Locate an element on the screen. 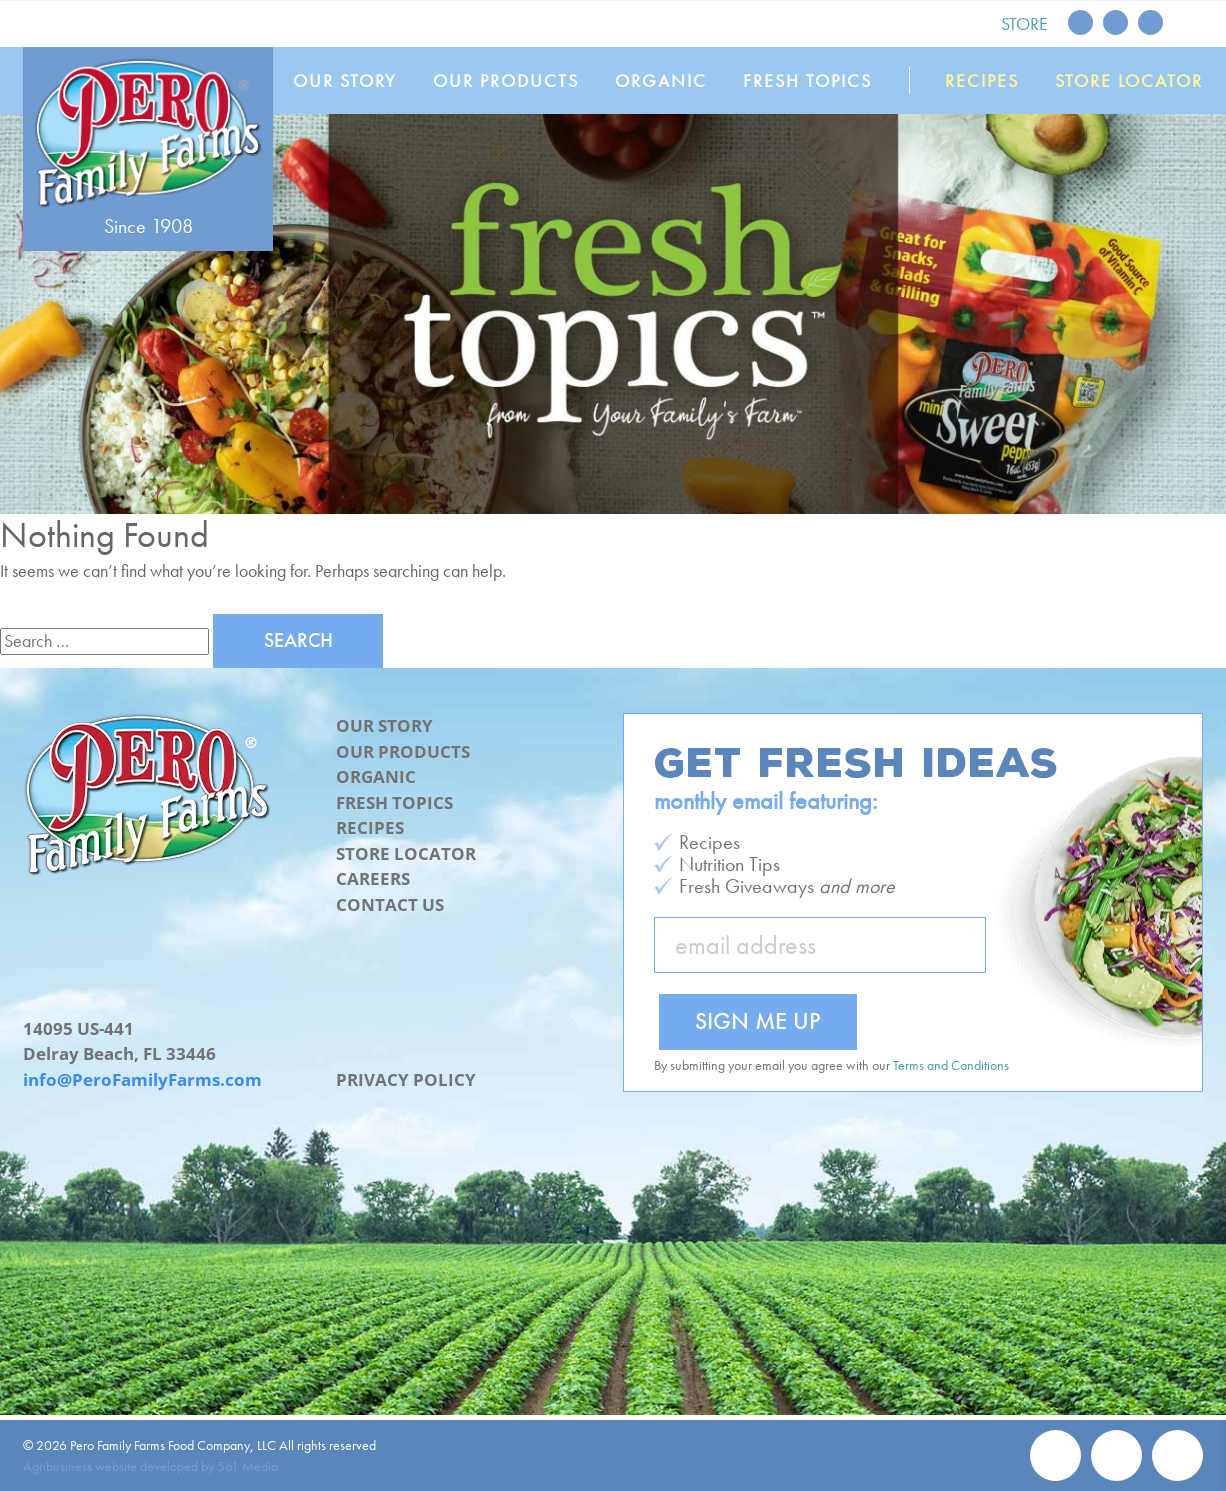  Recipes is located at coordinates (982, 80).